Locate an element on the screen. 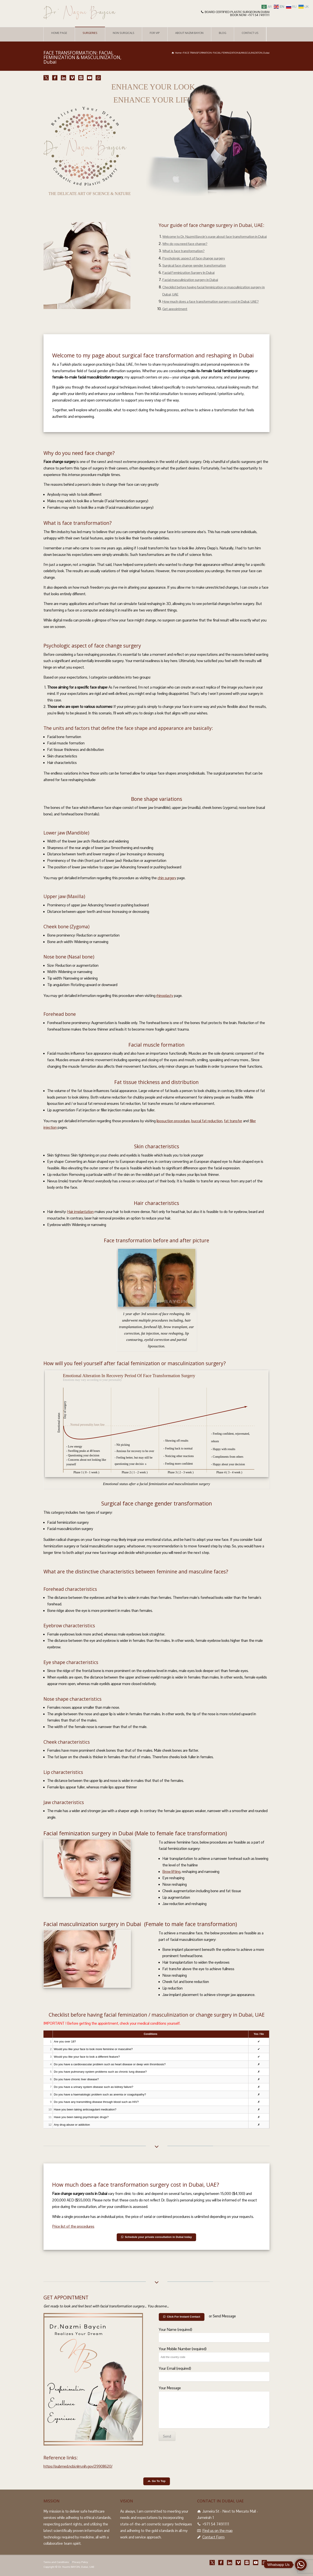 The image size is (313, 2576). How much does a face transformation surgery cost in Dubai, UAE? is located at coordinates (210, 301).